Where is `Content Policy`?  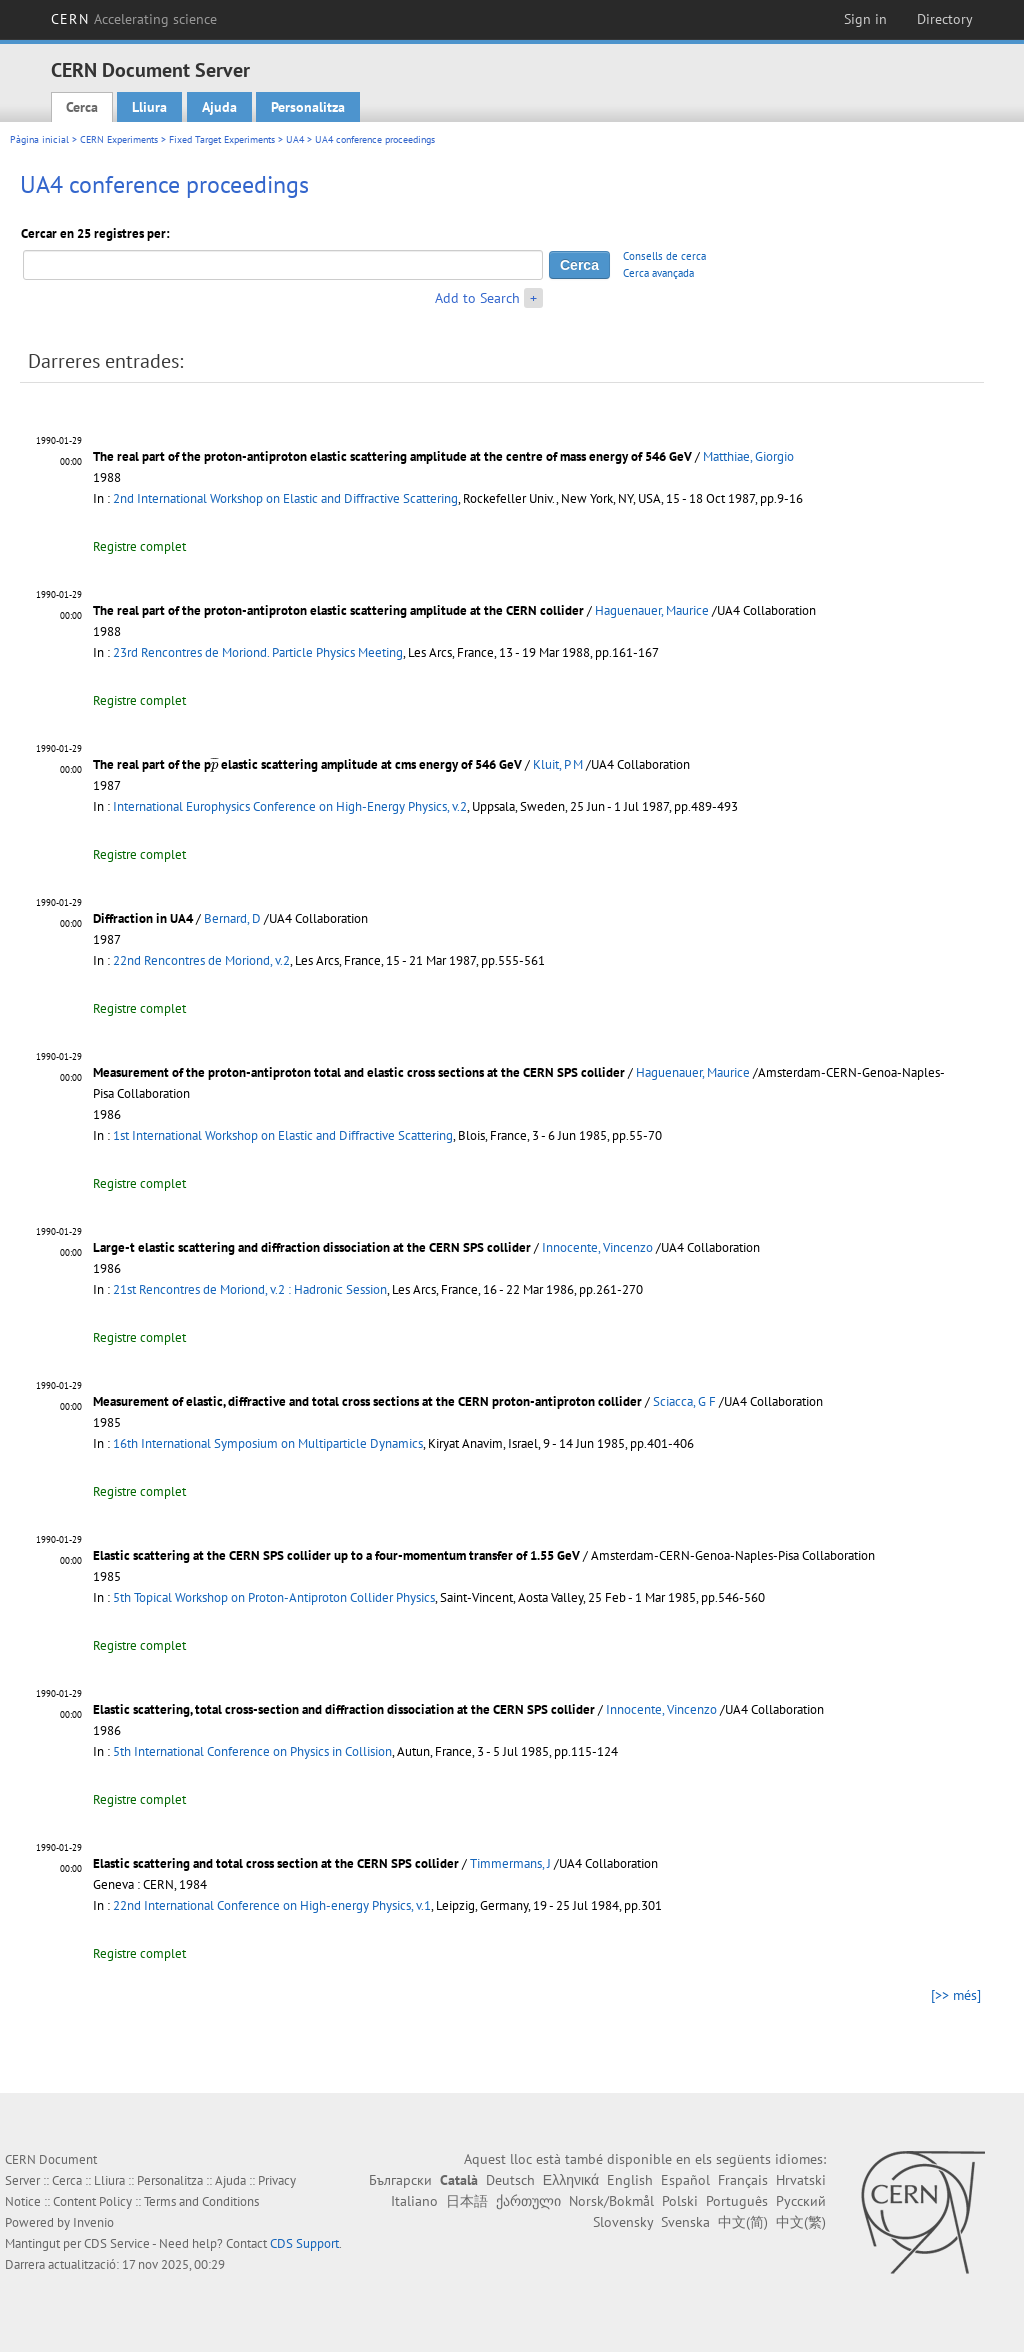
Content Policy is located at coordinates (92, 2201).